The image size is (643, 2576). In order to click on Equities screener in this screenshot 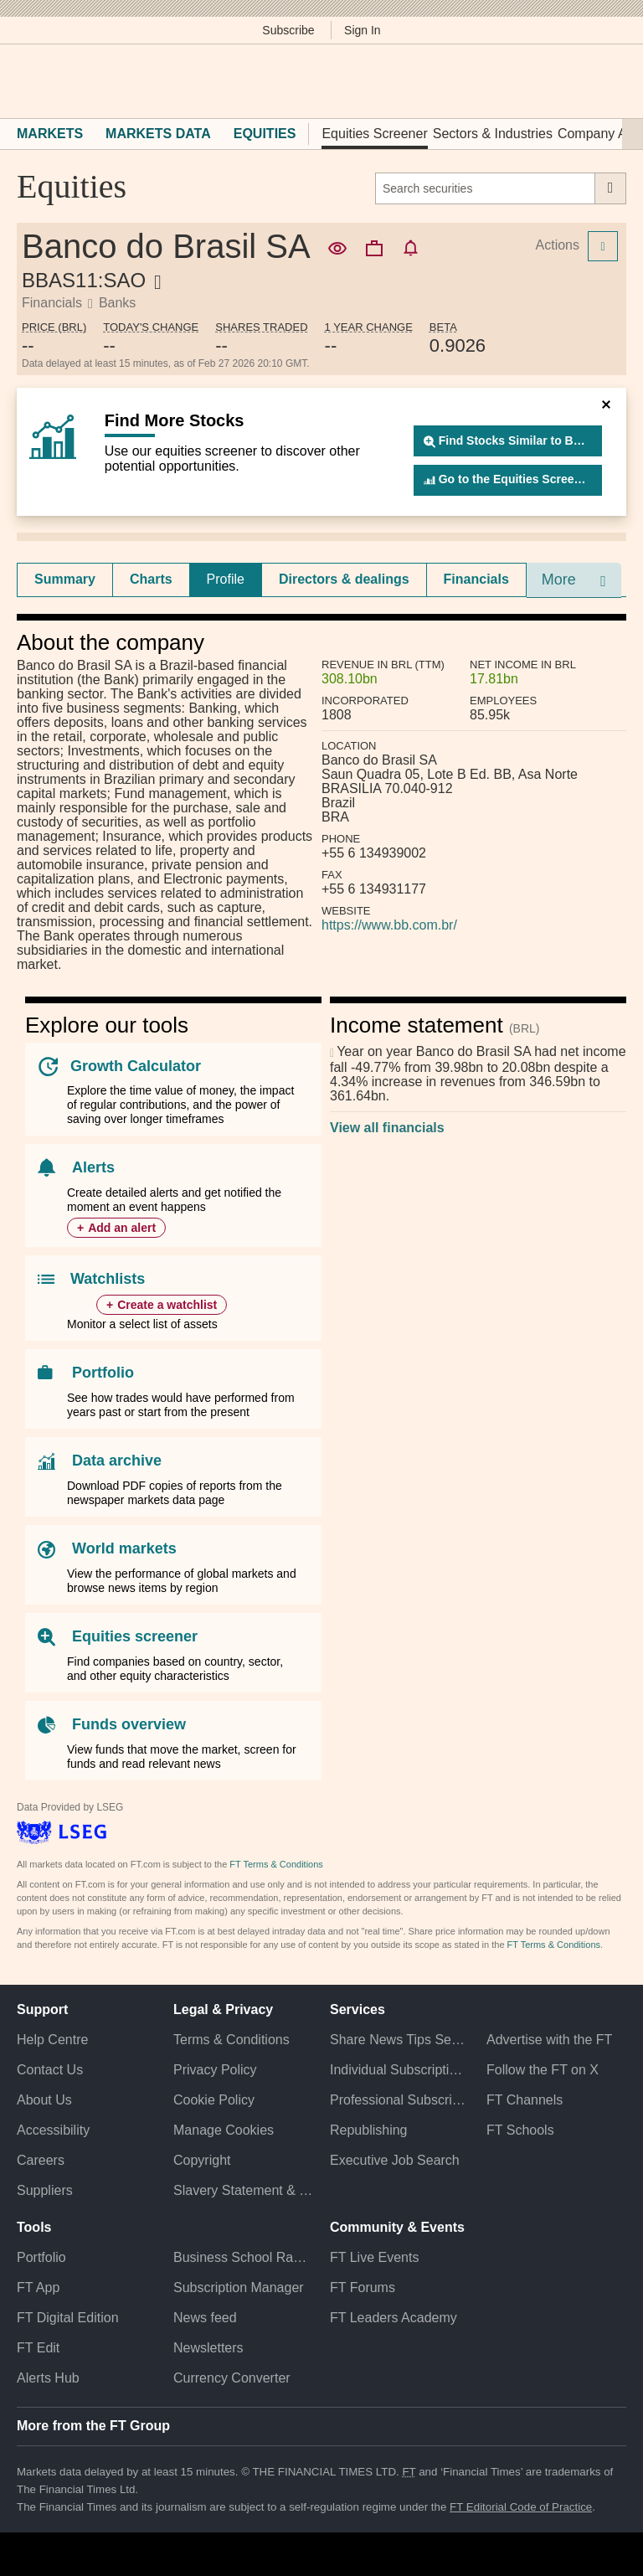, I will do `click(135, 1636)`.